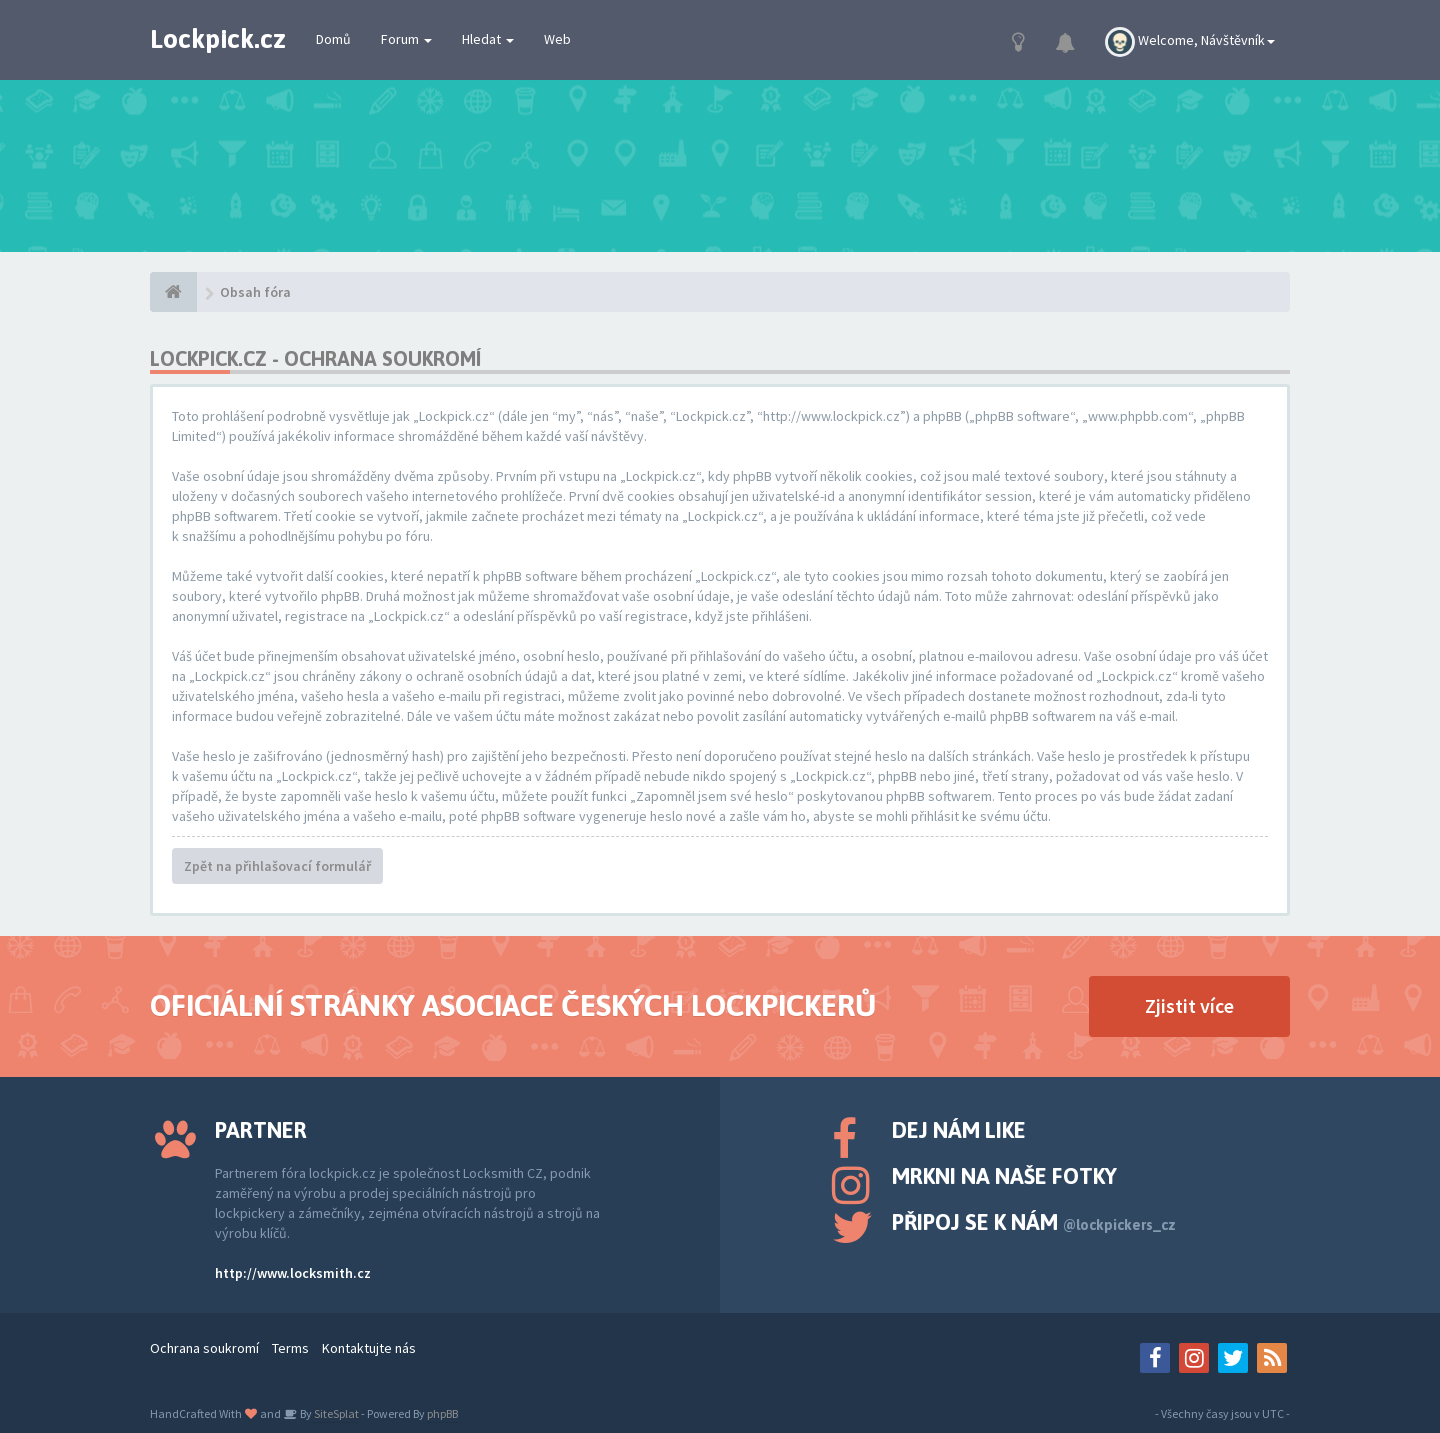 This screenshot has height=1433, width=1440. What do you see at coordinates (1189, 1005) in the screenshot?
I see `Zjistit více` at bounding box center [1189, 1005].